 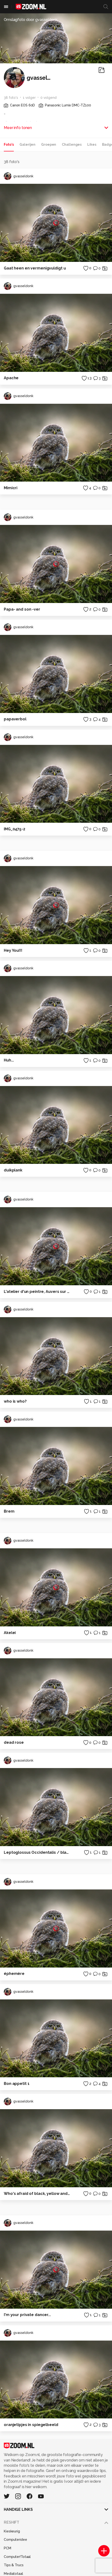 What do you see at coordinates (16, 2083) in the screenshot?
I see `Bon appetit 1` at bounding box center [16, 2083].